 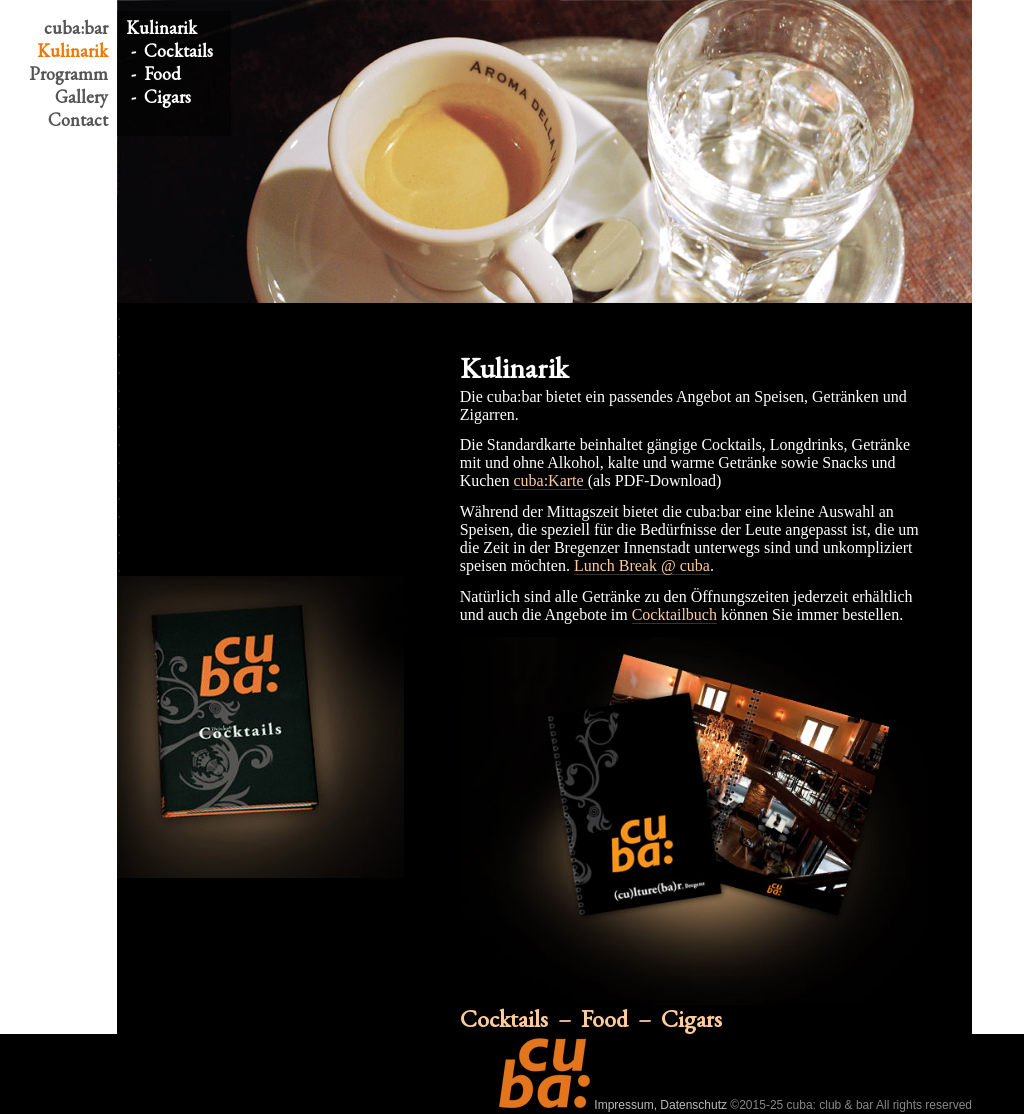 What do you see at coordinates (162, 73) in the screenshot?
I see `Food` at bounding box center [162, 73].